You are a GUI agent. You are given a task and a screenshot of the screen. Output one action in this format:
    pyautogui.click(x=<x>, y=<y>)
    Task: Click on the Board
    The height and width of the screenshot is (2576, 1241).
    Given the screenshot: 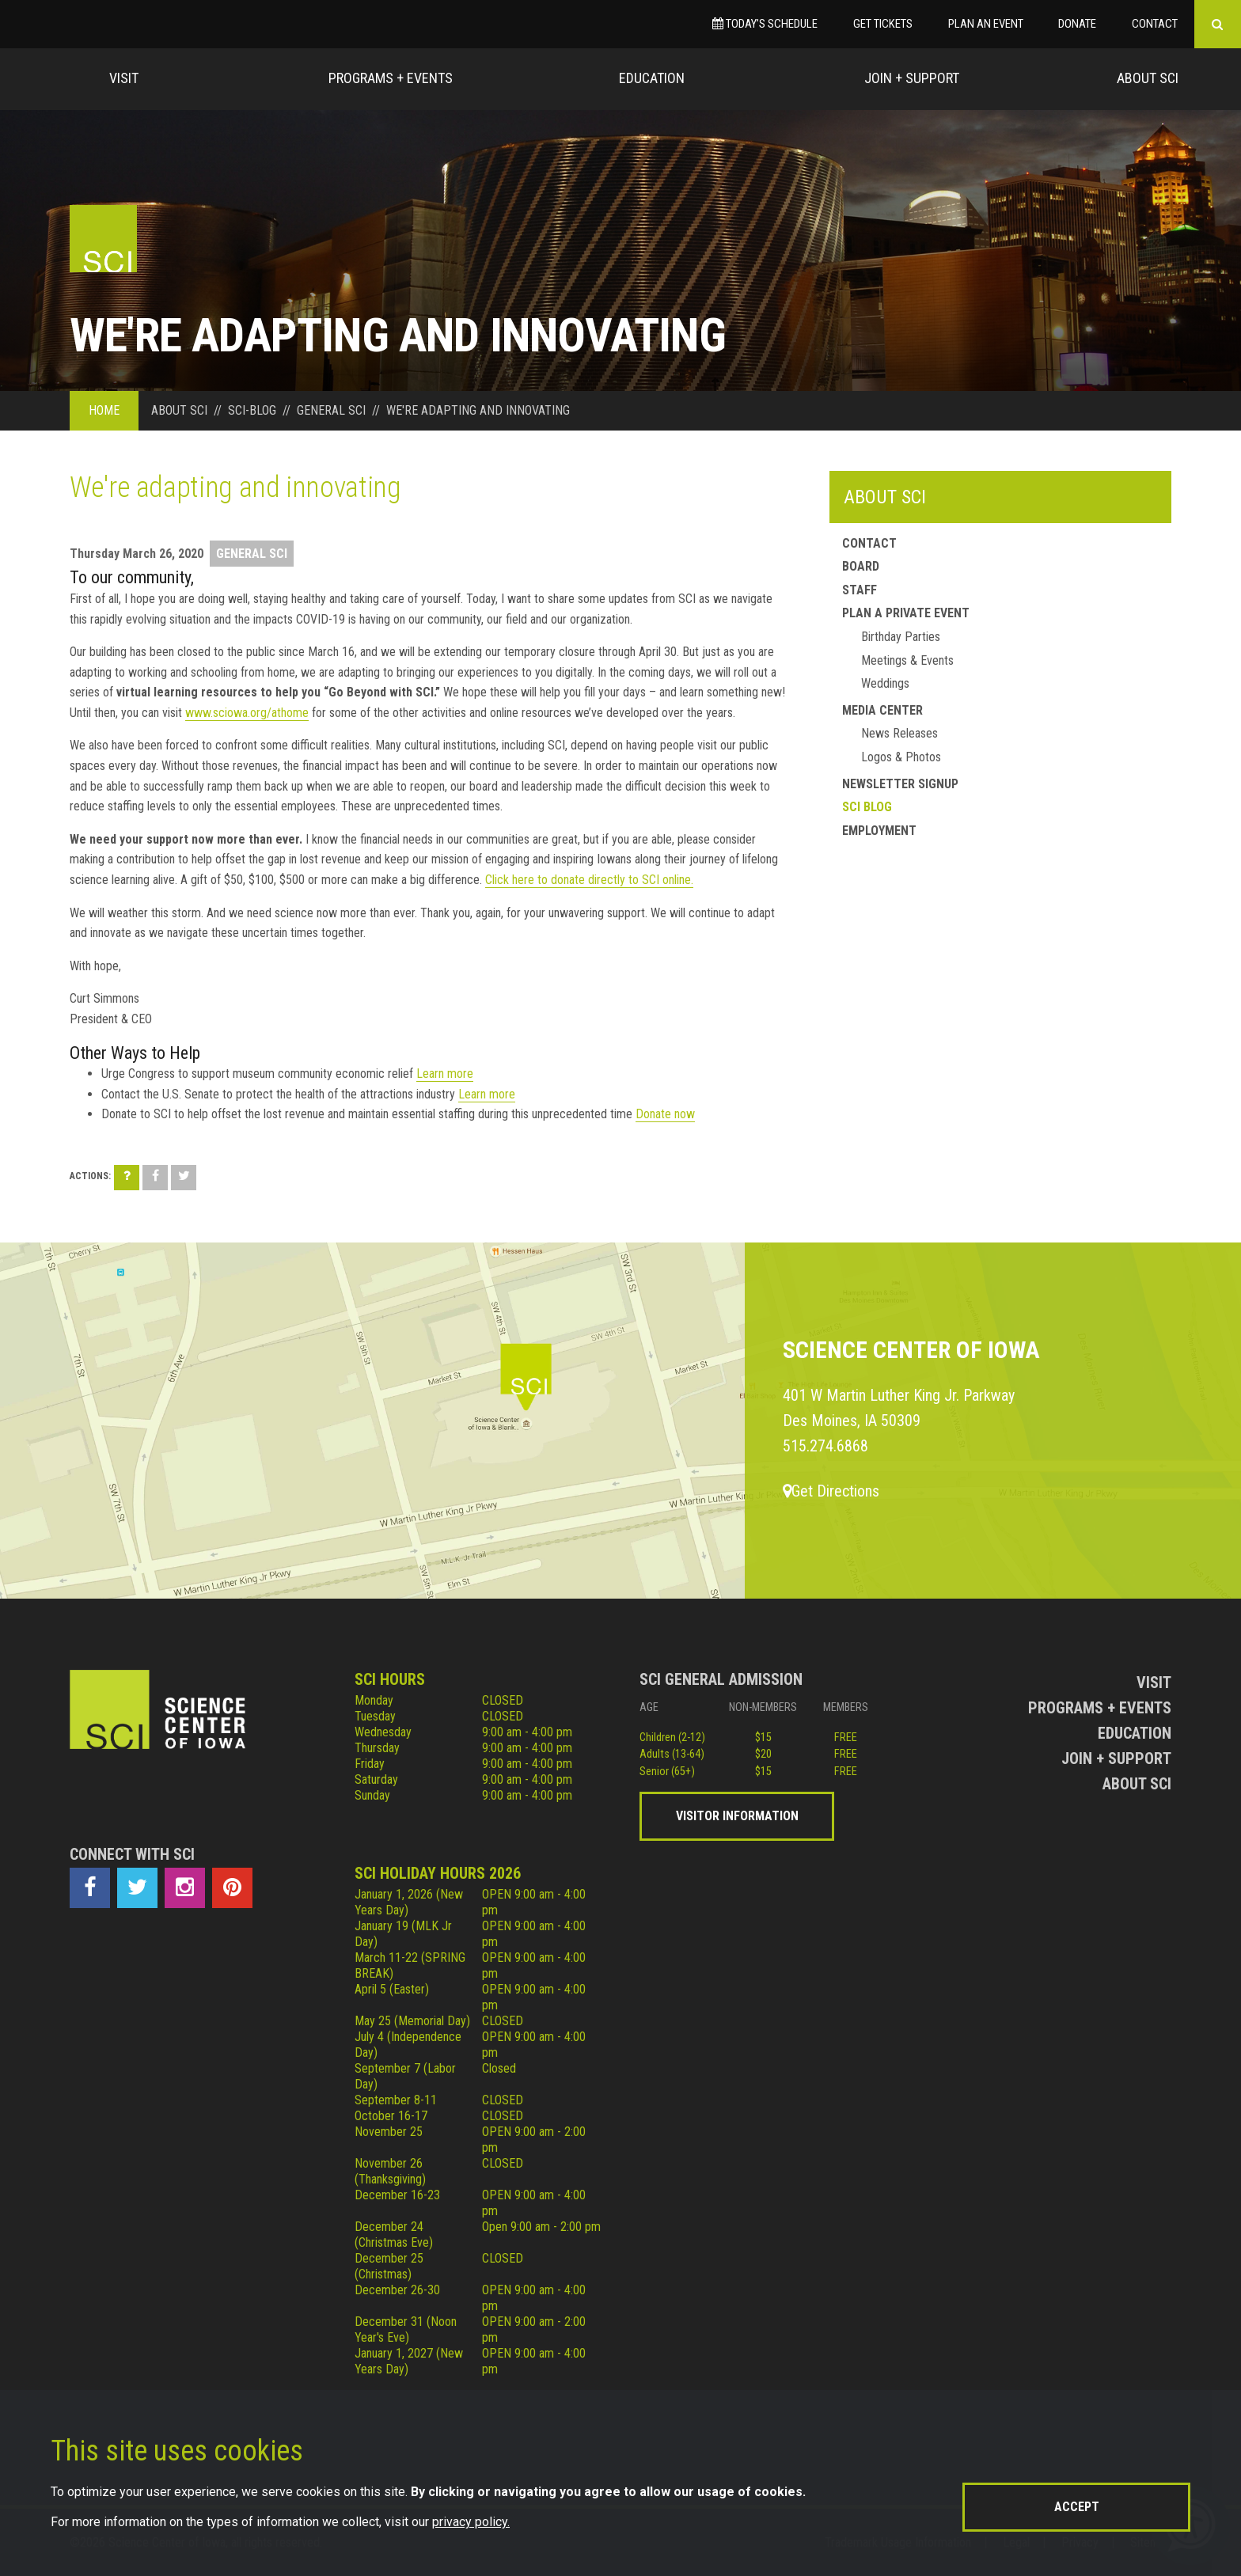 What is the action you would take?
    pyautogui.click(x=860, y=566)
    